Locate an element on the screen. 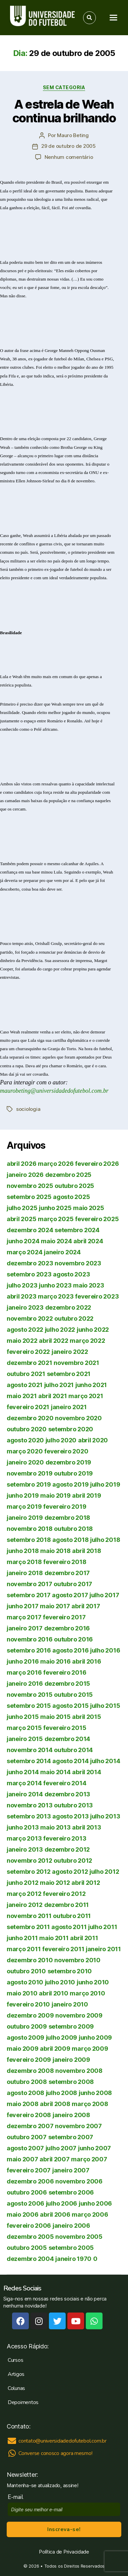 The width and height of the screenshot is (128, 2576). junho 2015 is located at coordinates (23, 1716).